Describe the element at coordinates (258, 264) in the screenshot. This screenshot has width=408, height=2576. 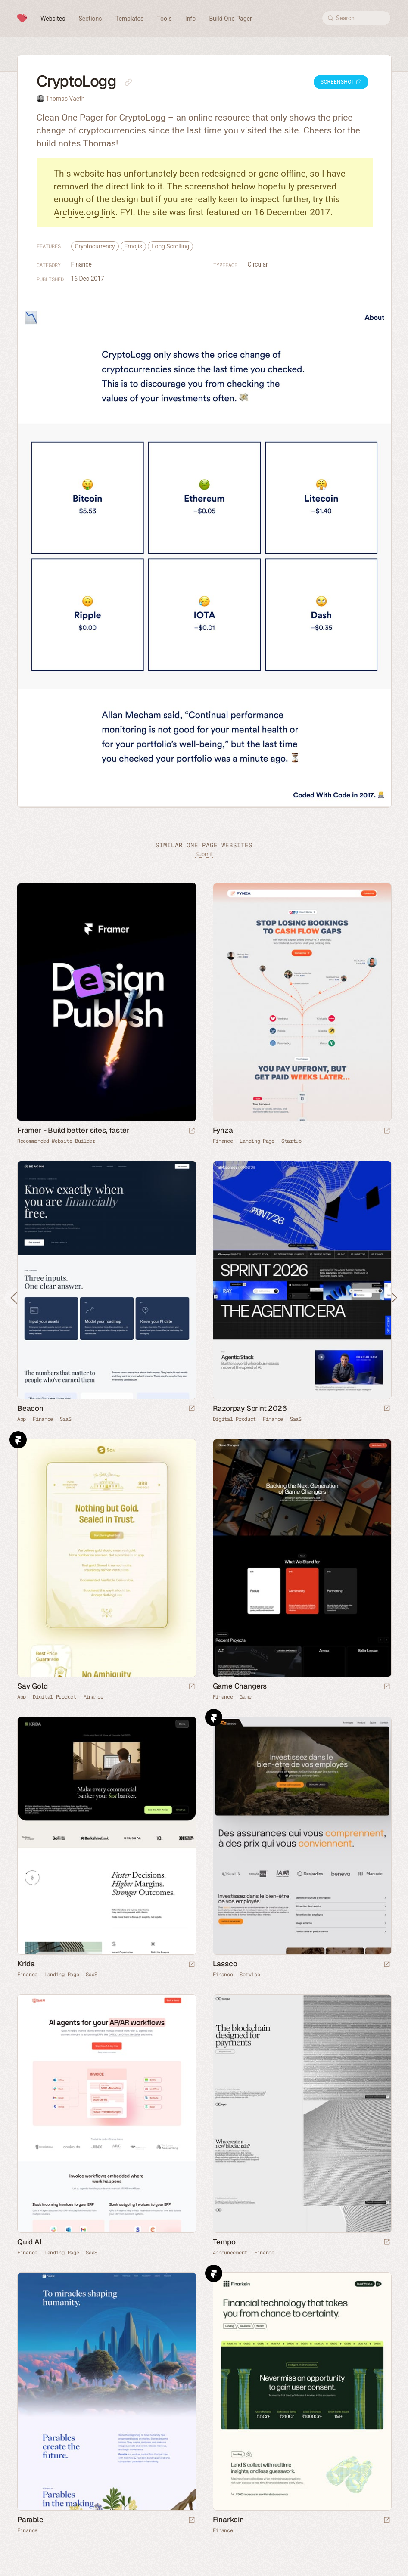
I see `Circular` at that location.